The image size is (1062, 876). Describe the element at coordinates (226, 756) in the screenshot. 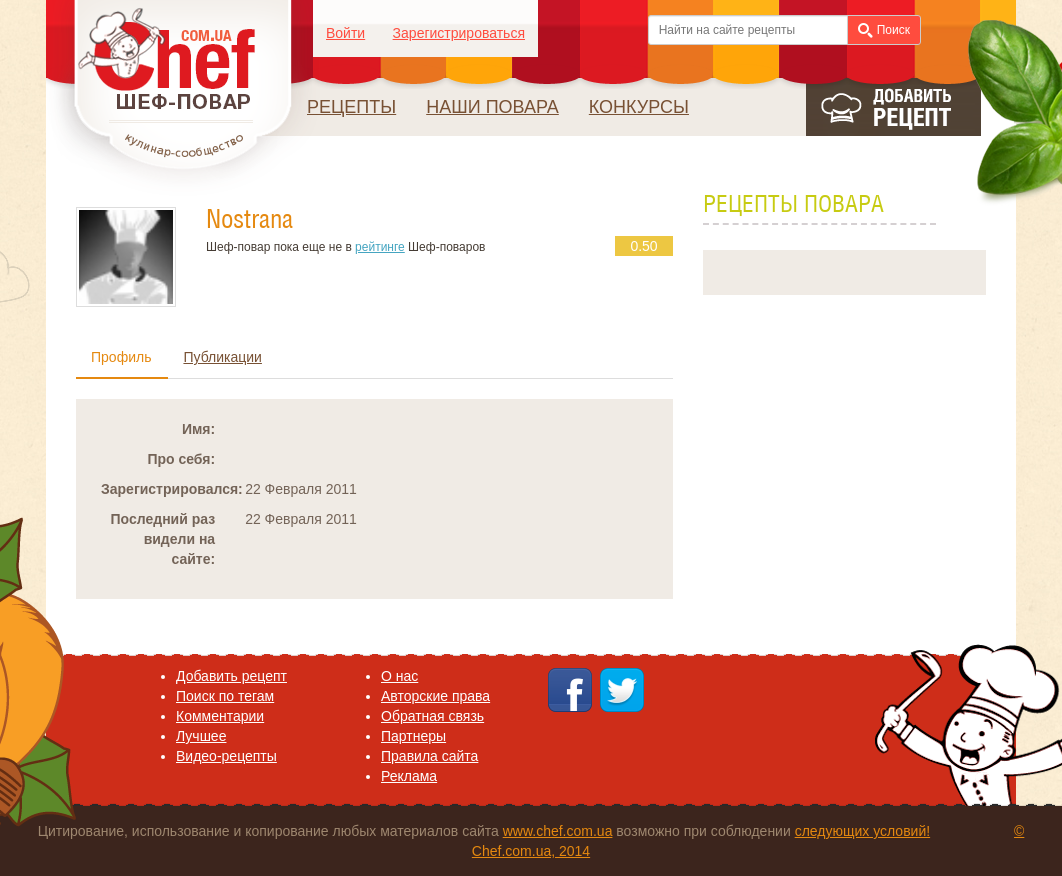

I see `Видео-рецепты` at that location.